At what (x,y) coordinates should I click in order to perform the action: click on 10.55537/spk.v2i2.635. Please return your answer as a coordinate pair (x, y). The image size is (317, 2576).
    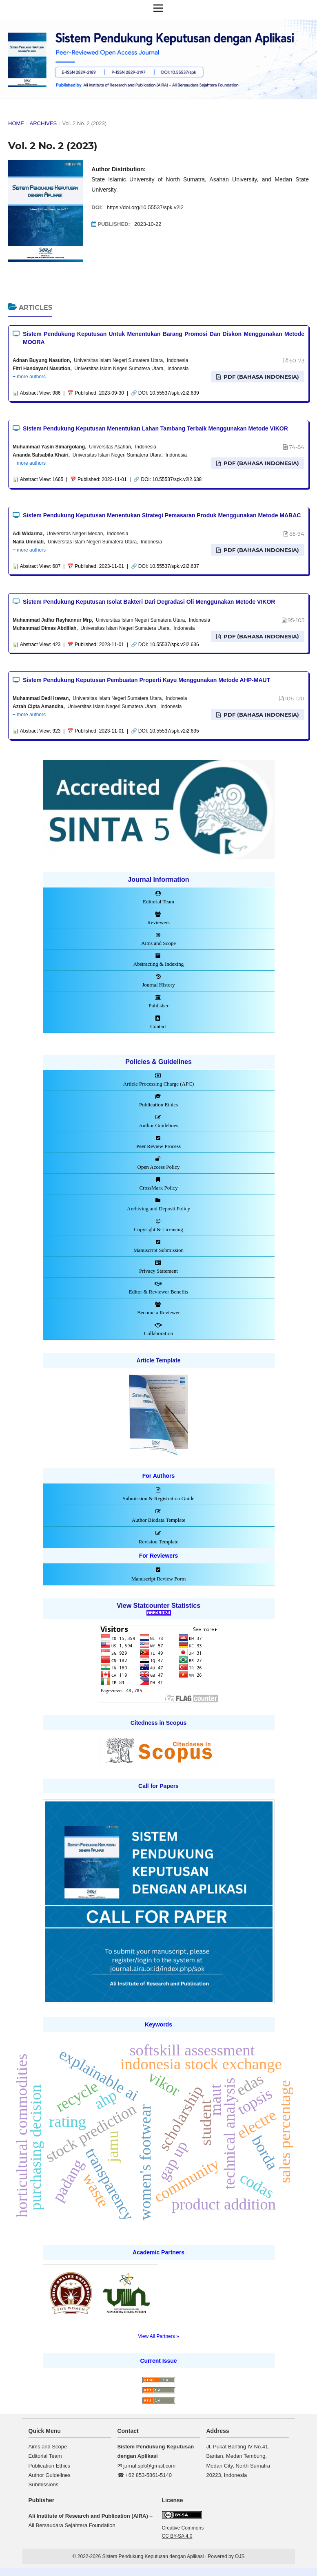
    Looking at the image, I should click on (174, 731).